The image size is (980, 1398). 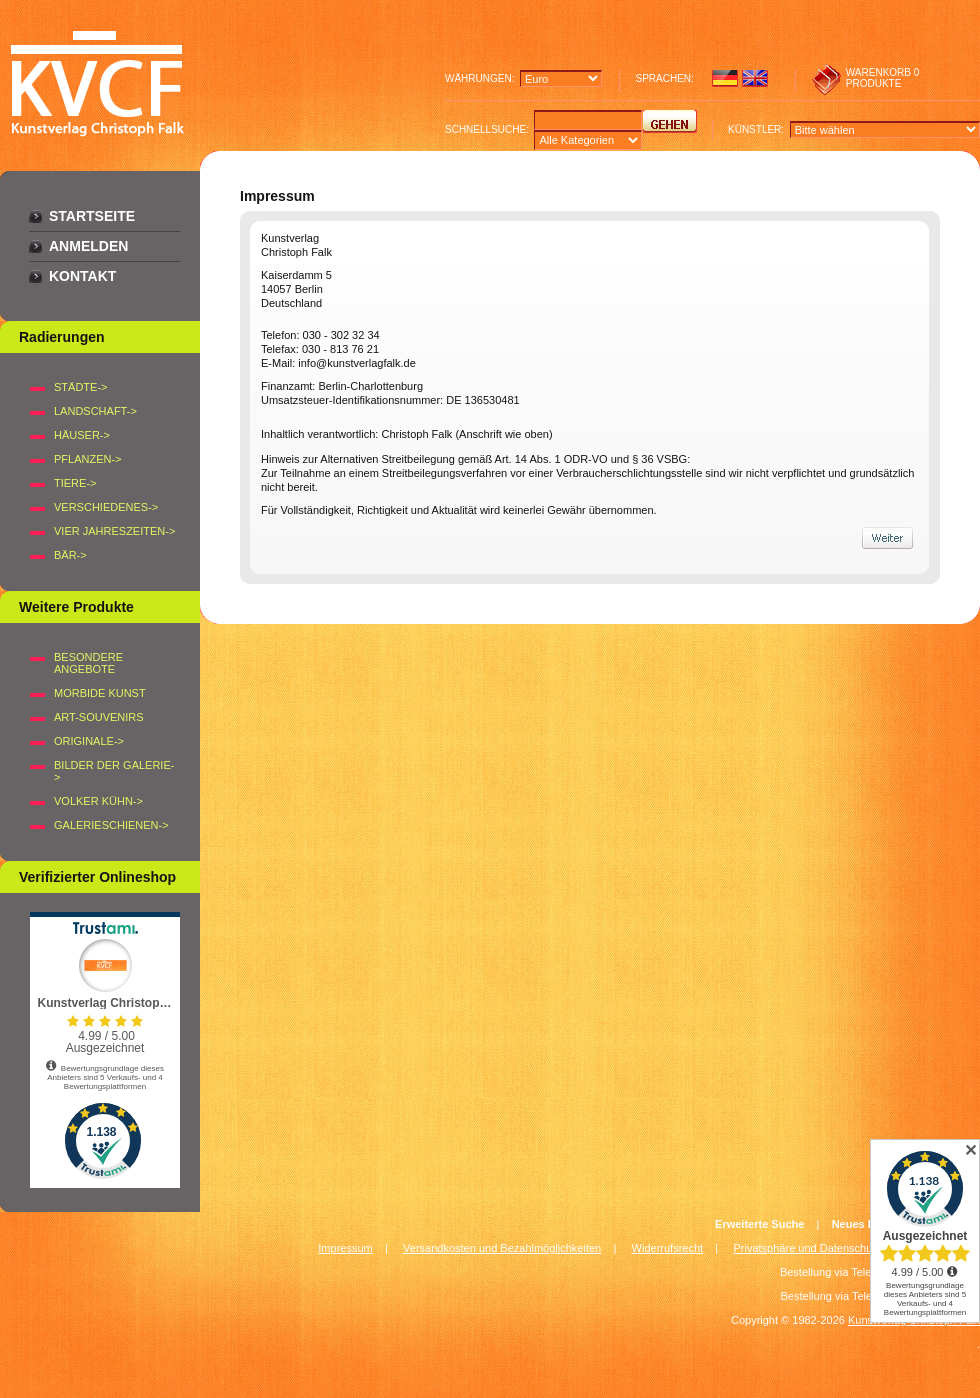 I want to click on Neues Konto, so click(x=866, y=1224).